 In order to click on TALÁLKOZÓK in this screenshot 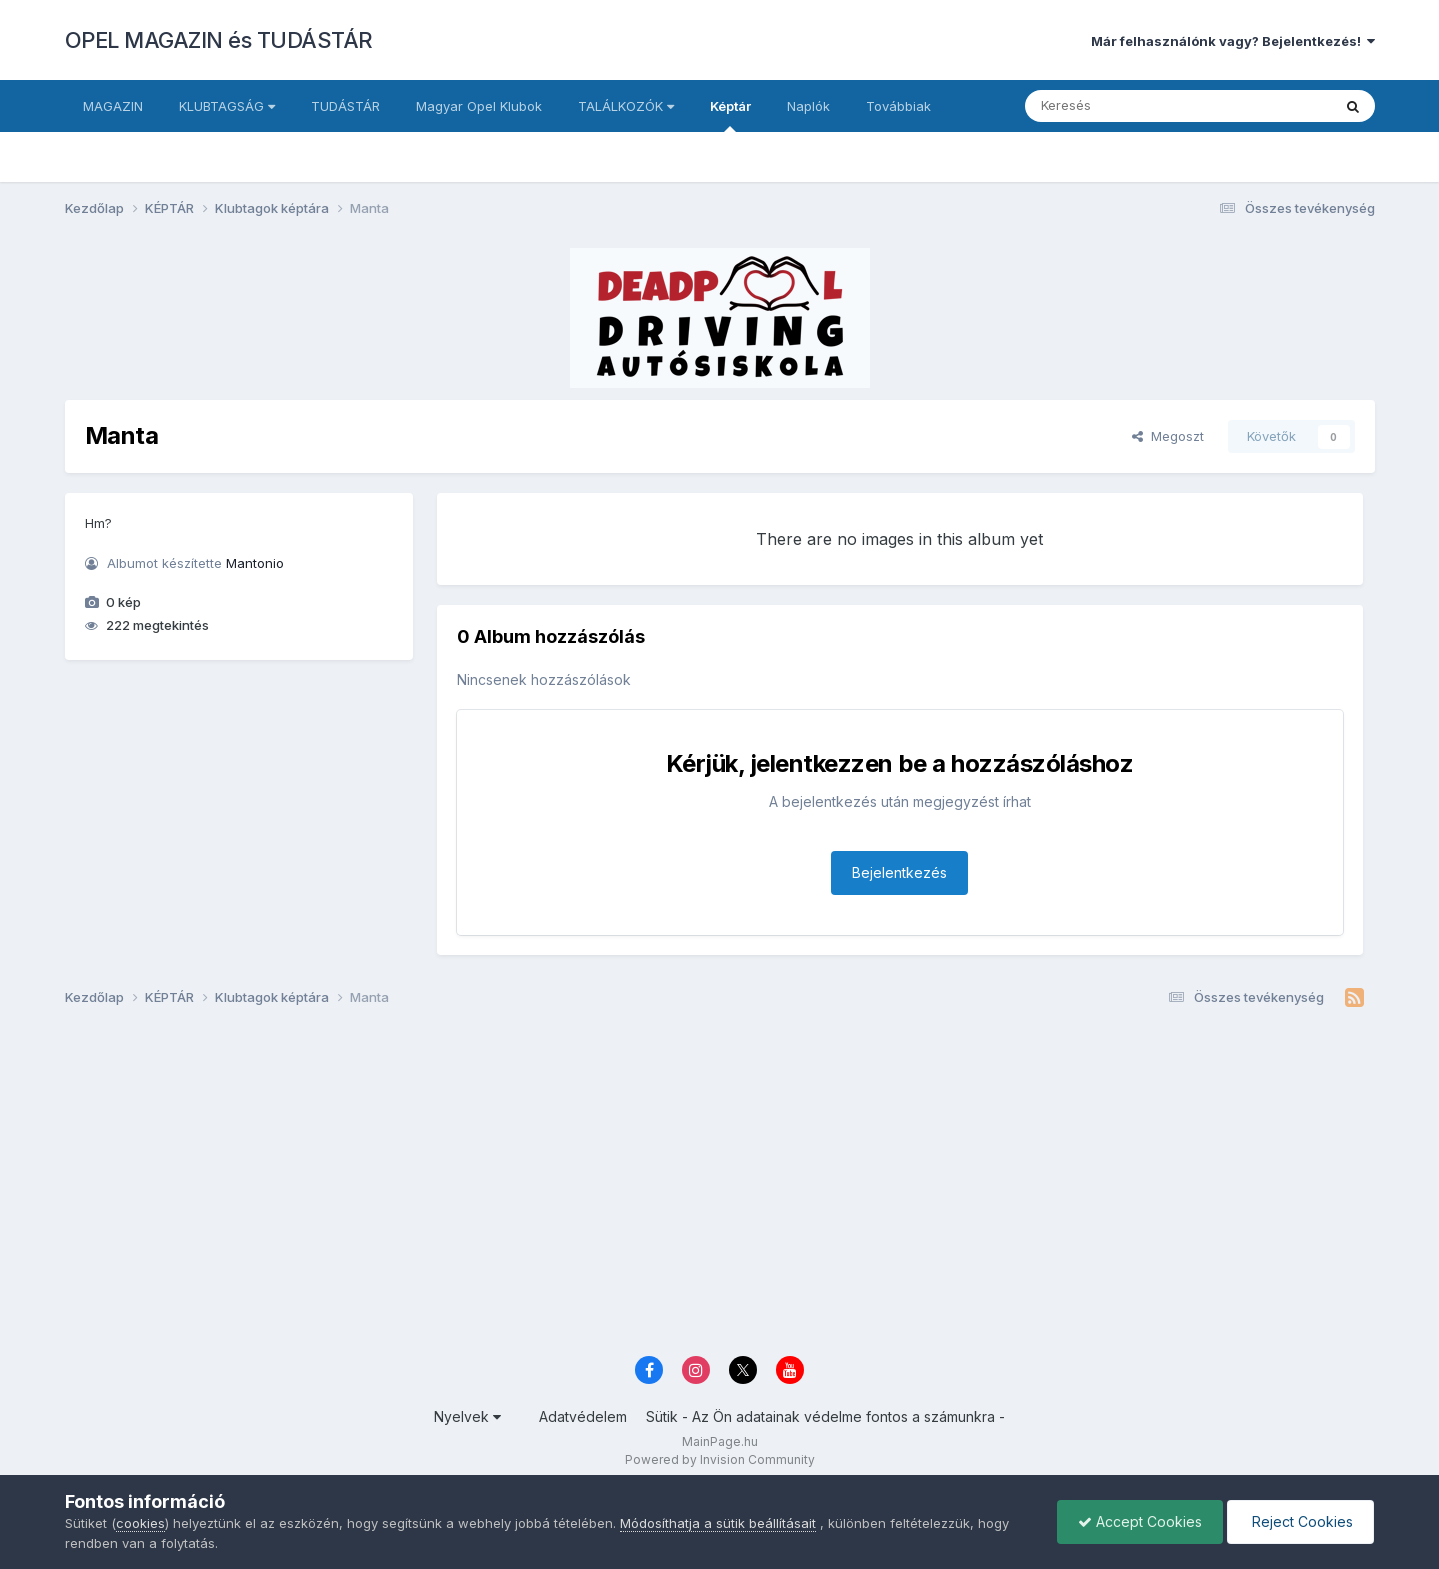, I will do `click(626, 106)`.